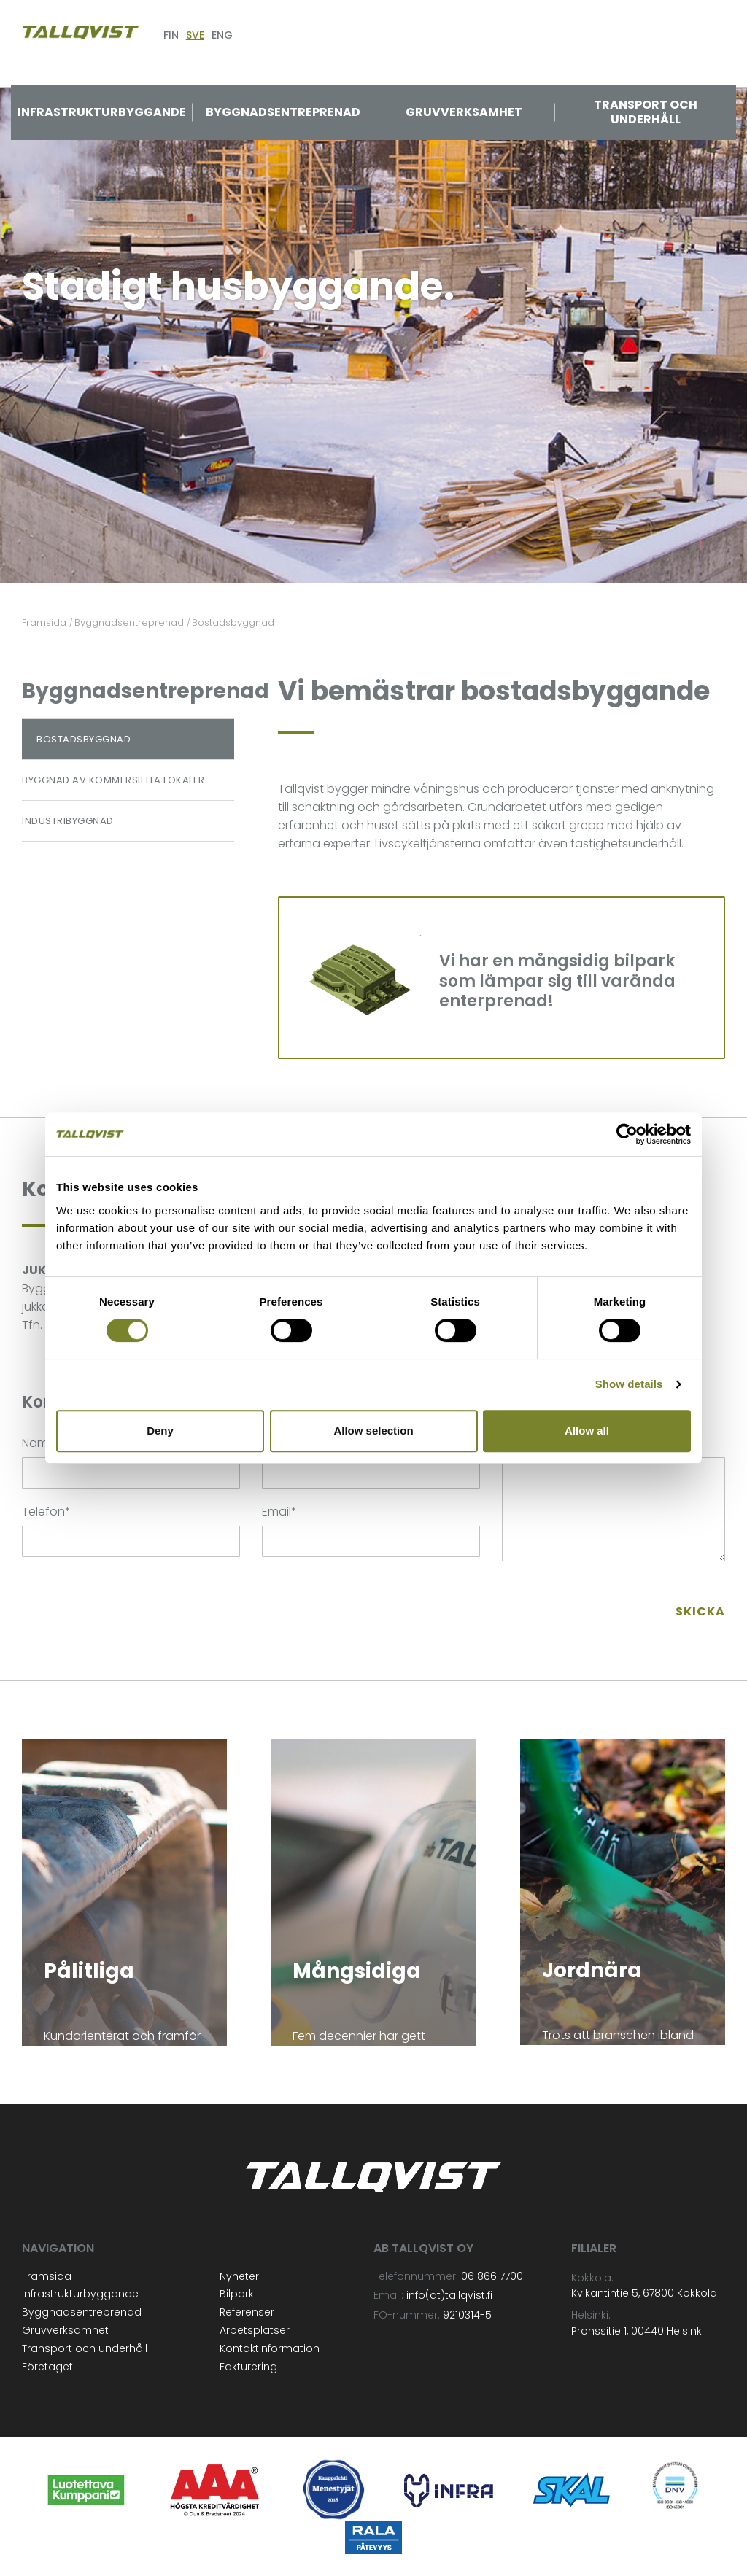 Image resolution: width=747 pixels, height=2576 pixels. What do you see at coordinates (239, 2276) in the screenshot?
I see `Nyheter` at bounding box center [239, 2276].